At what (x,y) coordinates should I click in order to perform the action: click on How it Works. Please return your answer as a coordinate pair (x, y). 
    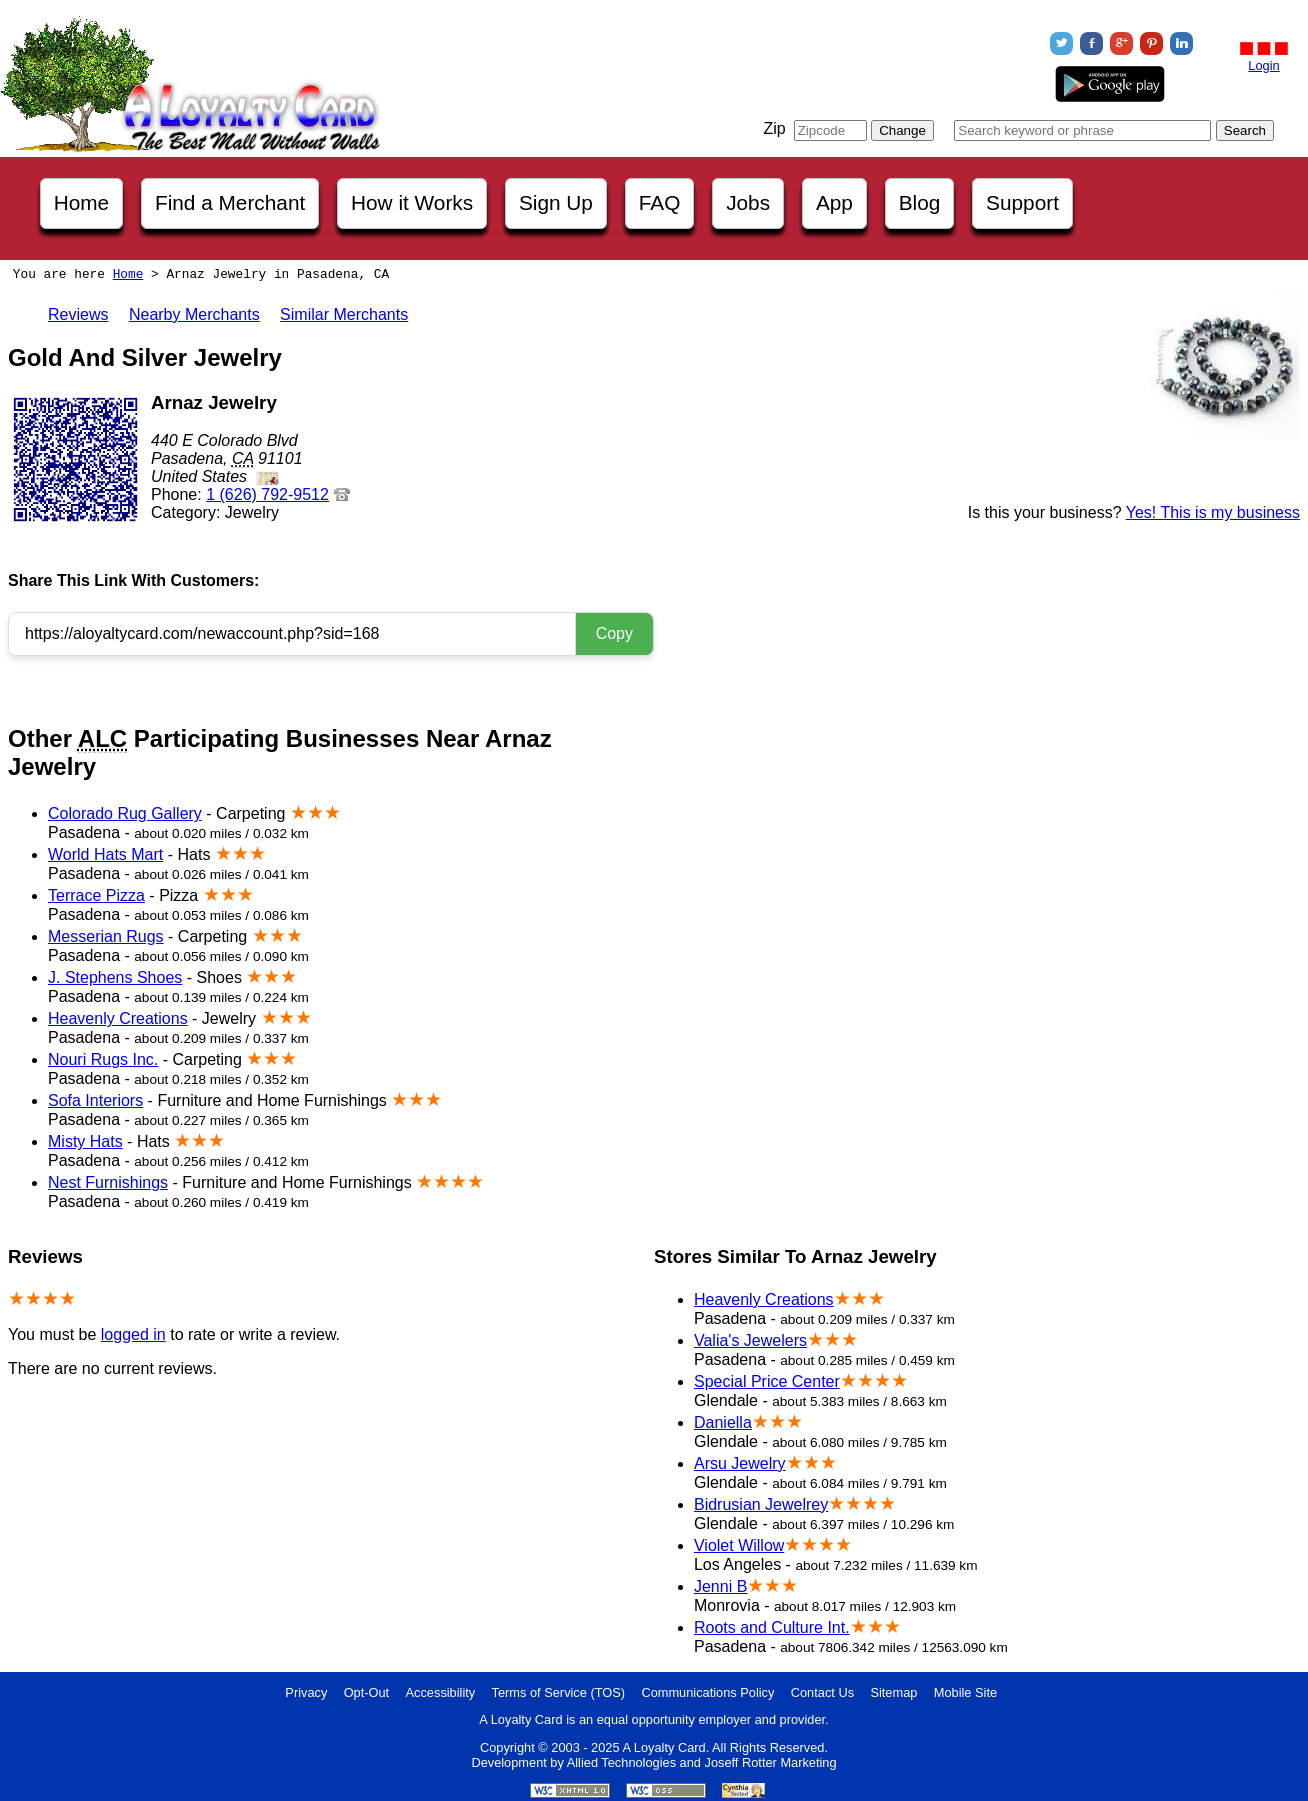
    Looking at the image, I should click on (412, 202).